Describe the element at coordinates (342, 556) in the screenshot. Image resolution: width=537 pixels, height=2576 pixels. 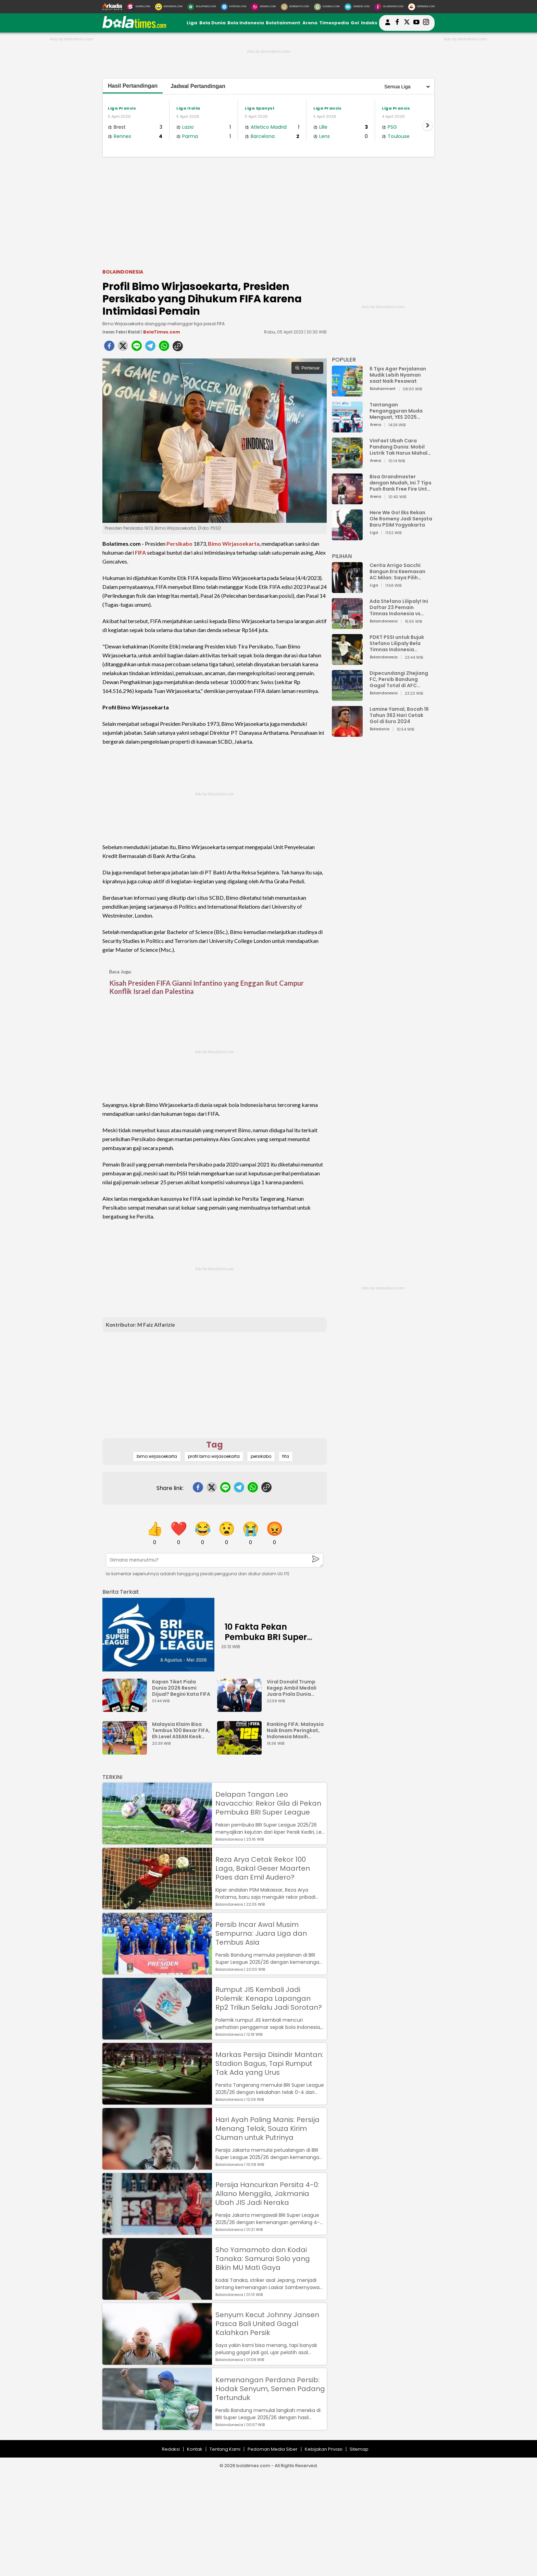
I see `PILIHAN [Pilihan]` at that location.